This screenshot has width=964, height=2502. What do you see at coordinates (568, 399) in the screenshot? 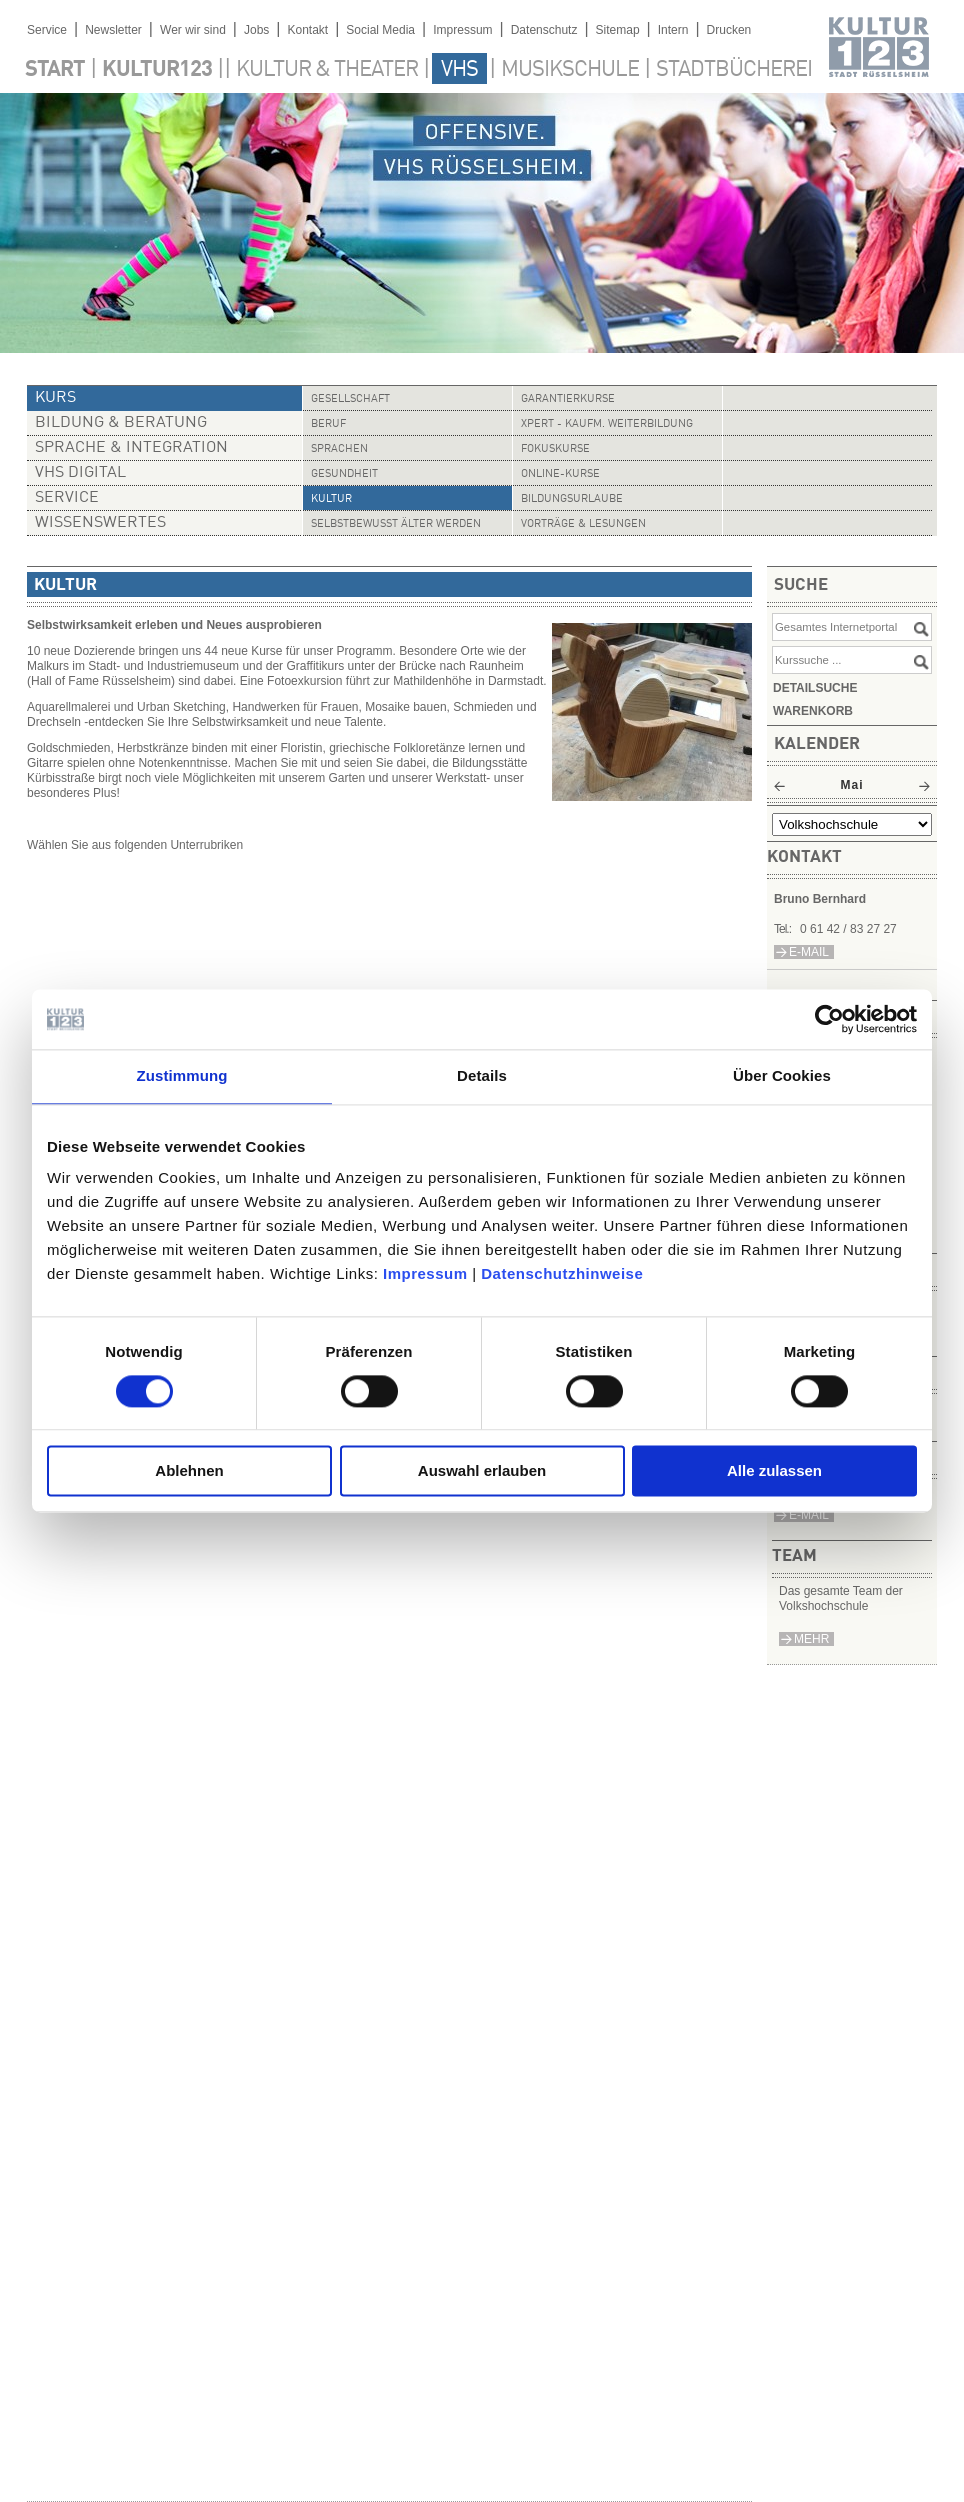
I see `Garantierkurse` at bounding box center [568, 399].